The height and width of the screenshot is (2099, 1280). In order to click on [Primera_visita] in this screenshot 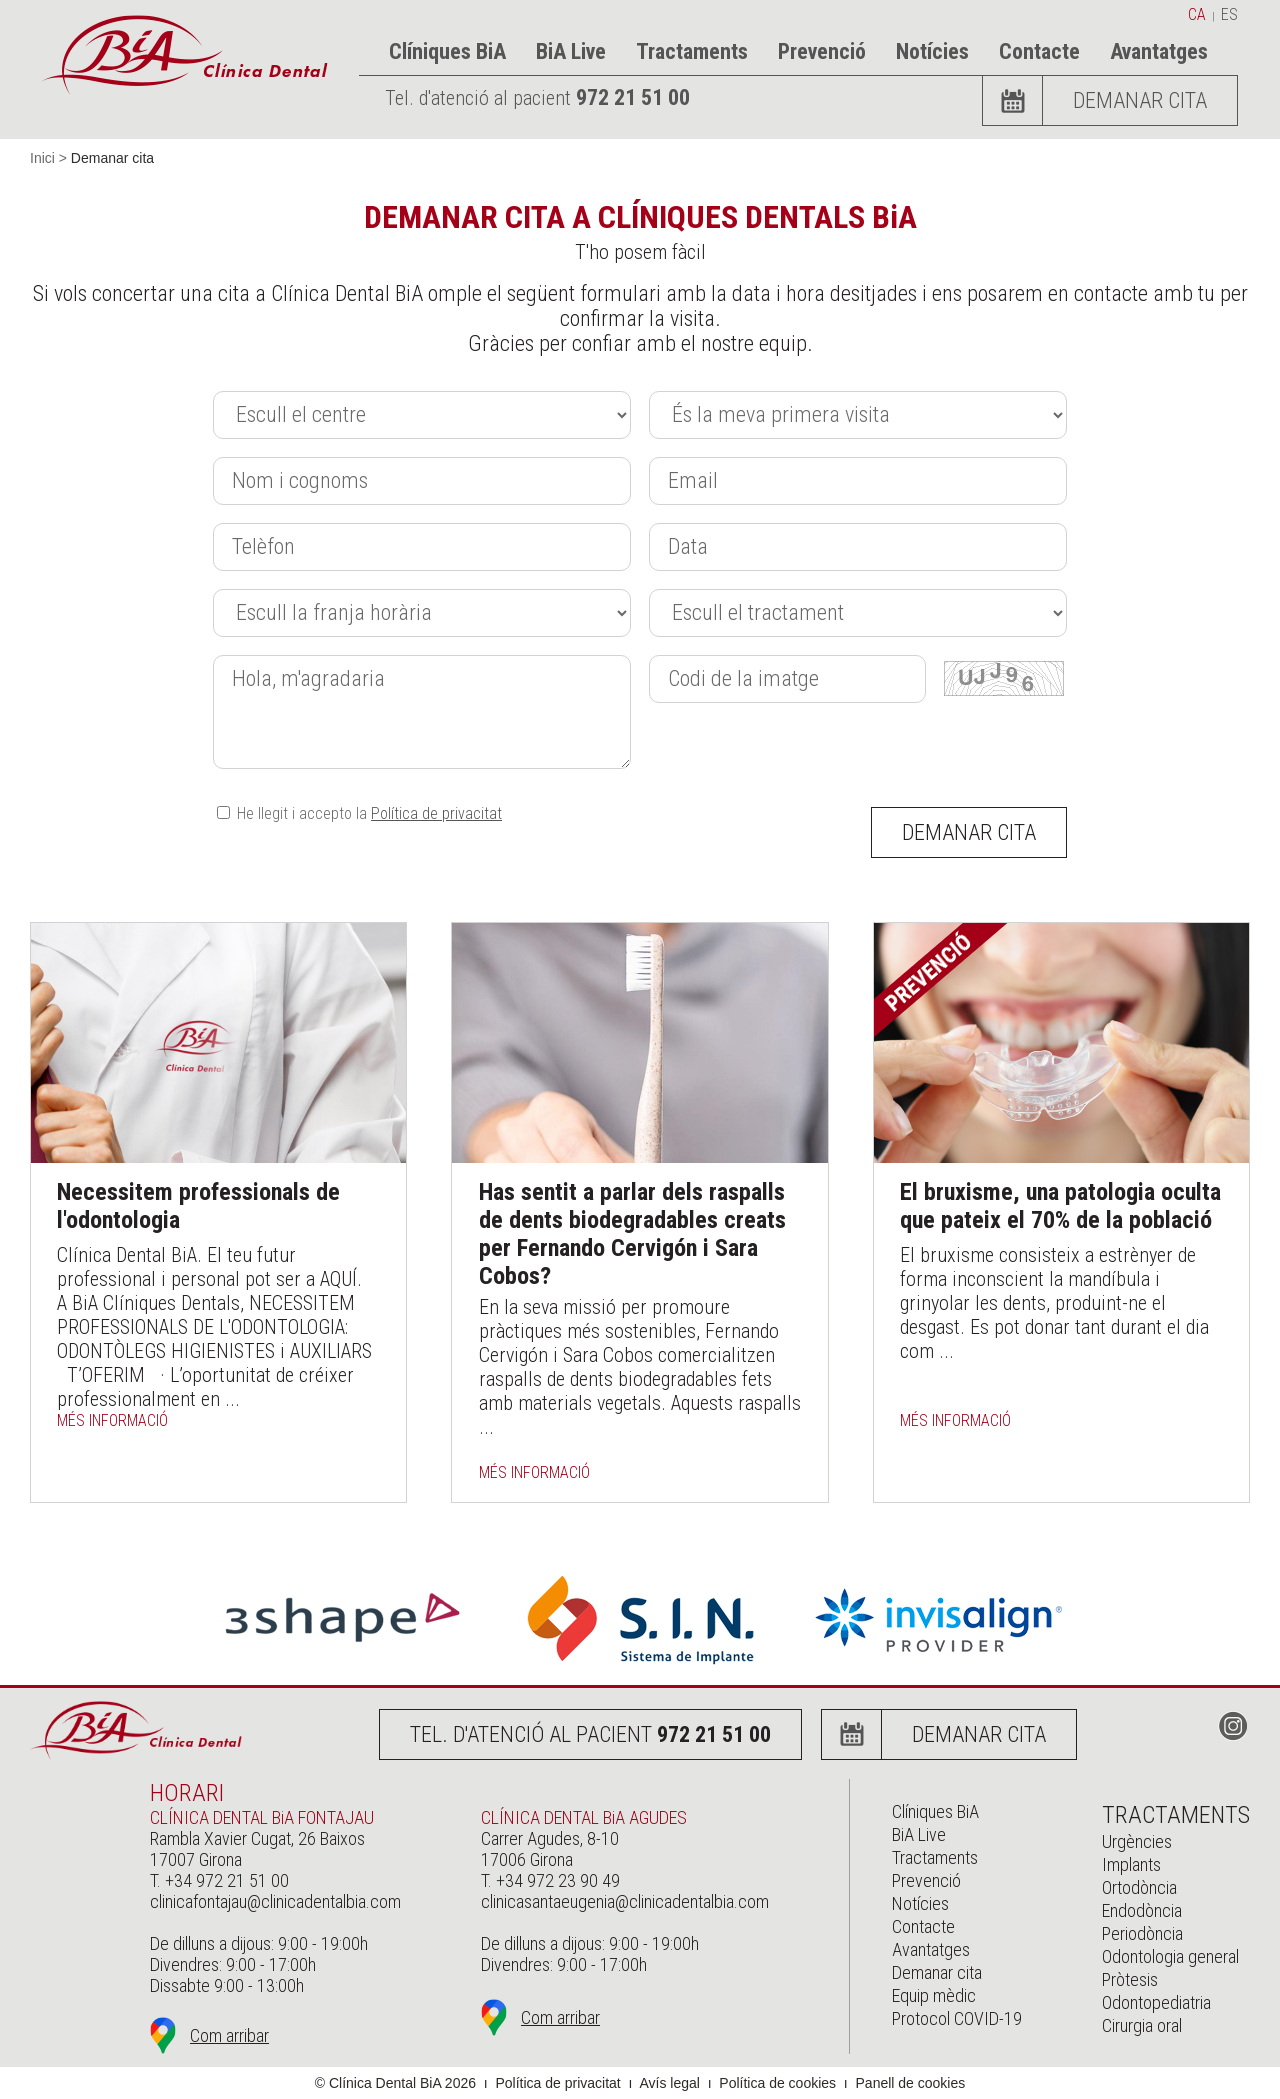, I will do `click(858, 415)`.